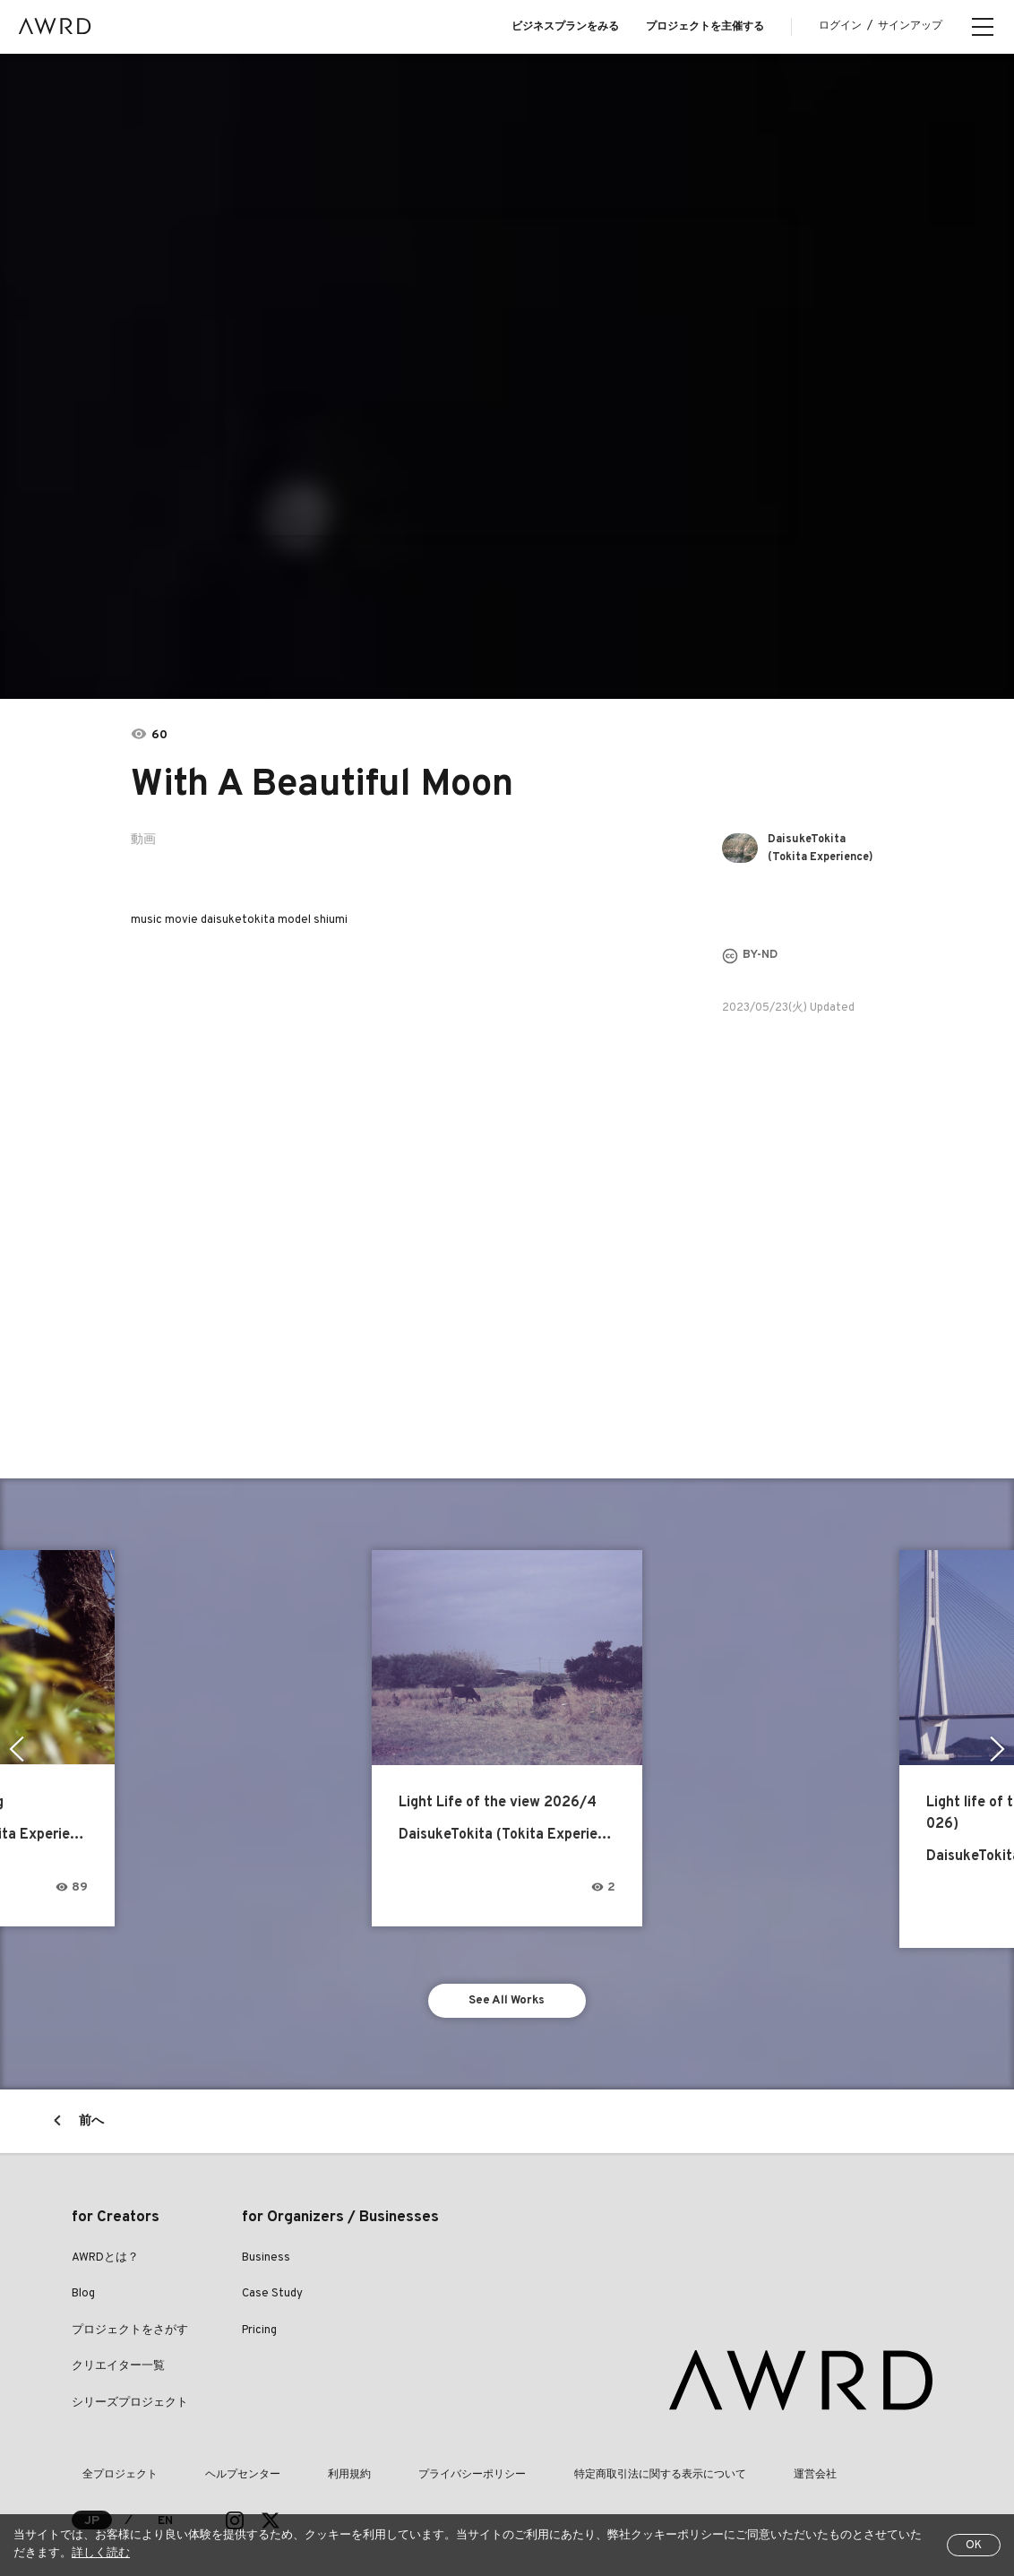 Image resolution: width=1014 pixels, height=2576 pixels. Describe the element at coordinates (105, 2242) in the screenshot. I see `AWRDとは？` at that location.